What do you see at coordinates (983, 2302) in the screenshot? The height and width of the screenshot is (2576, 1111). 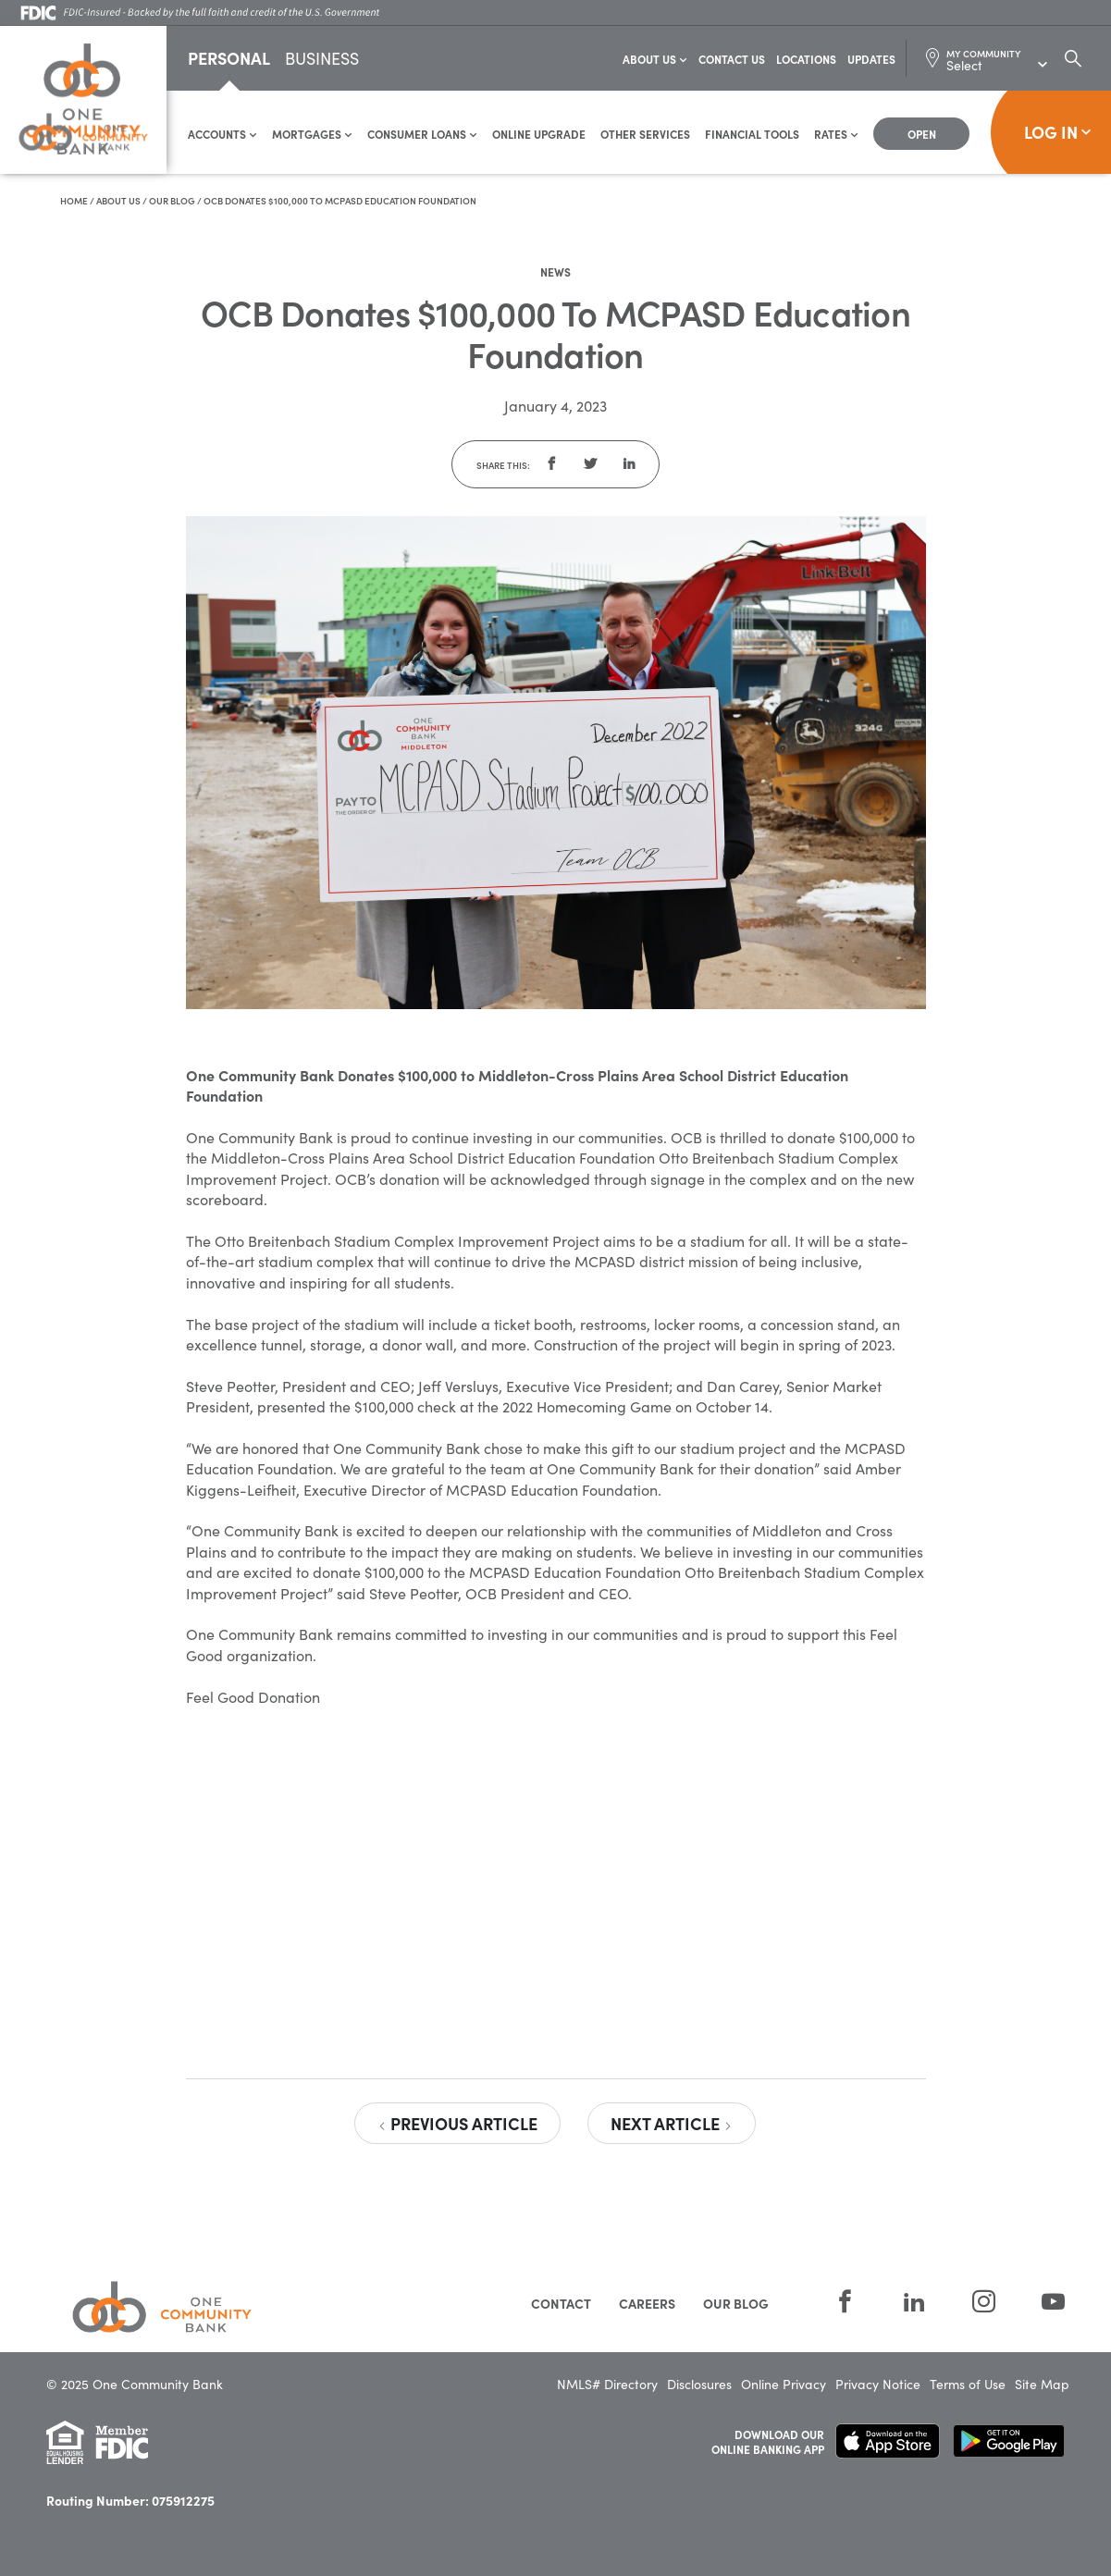 I see `[Instagram]` at bounding box center [983, 2302].